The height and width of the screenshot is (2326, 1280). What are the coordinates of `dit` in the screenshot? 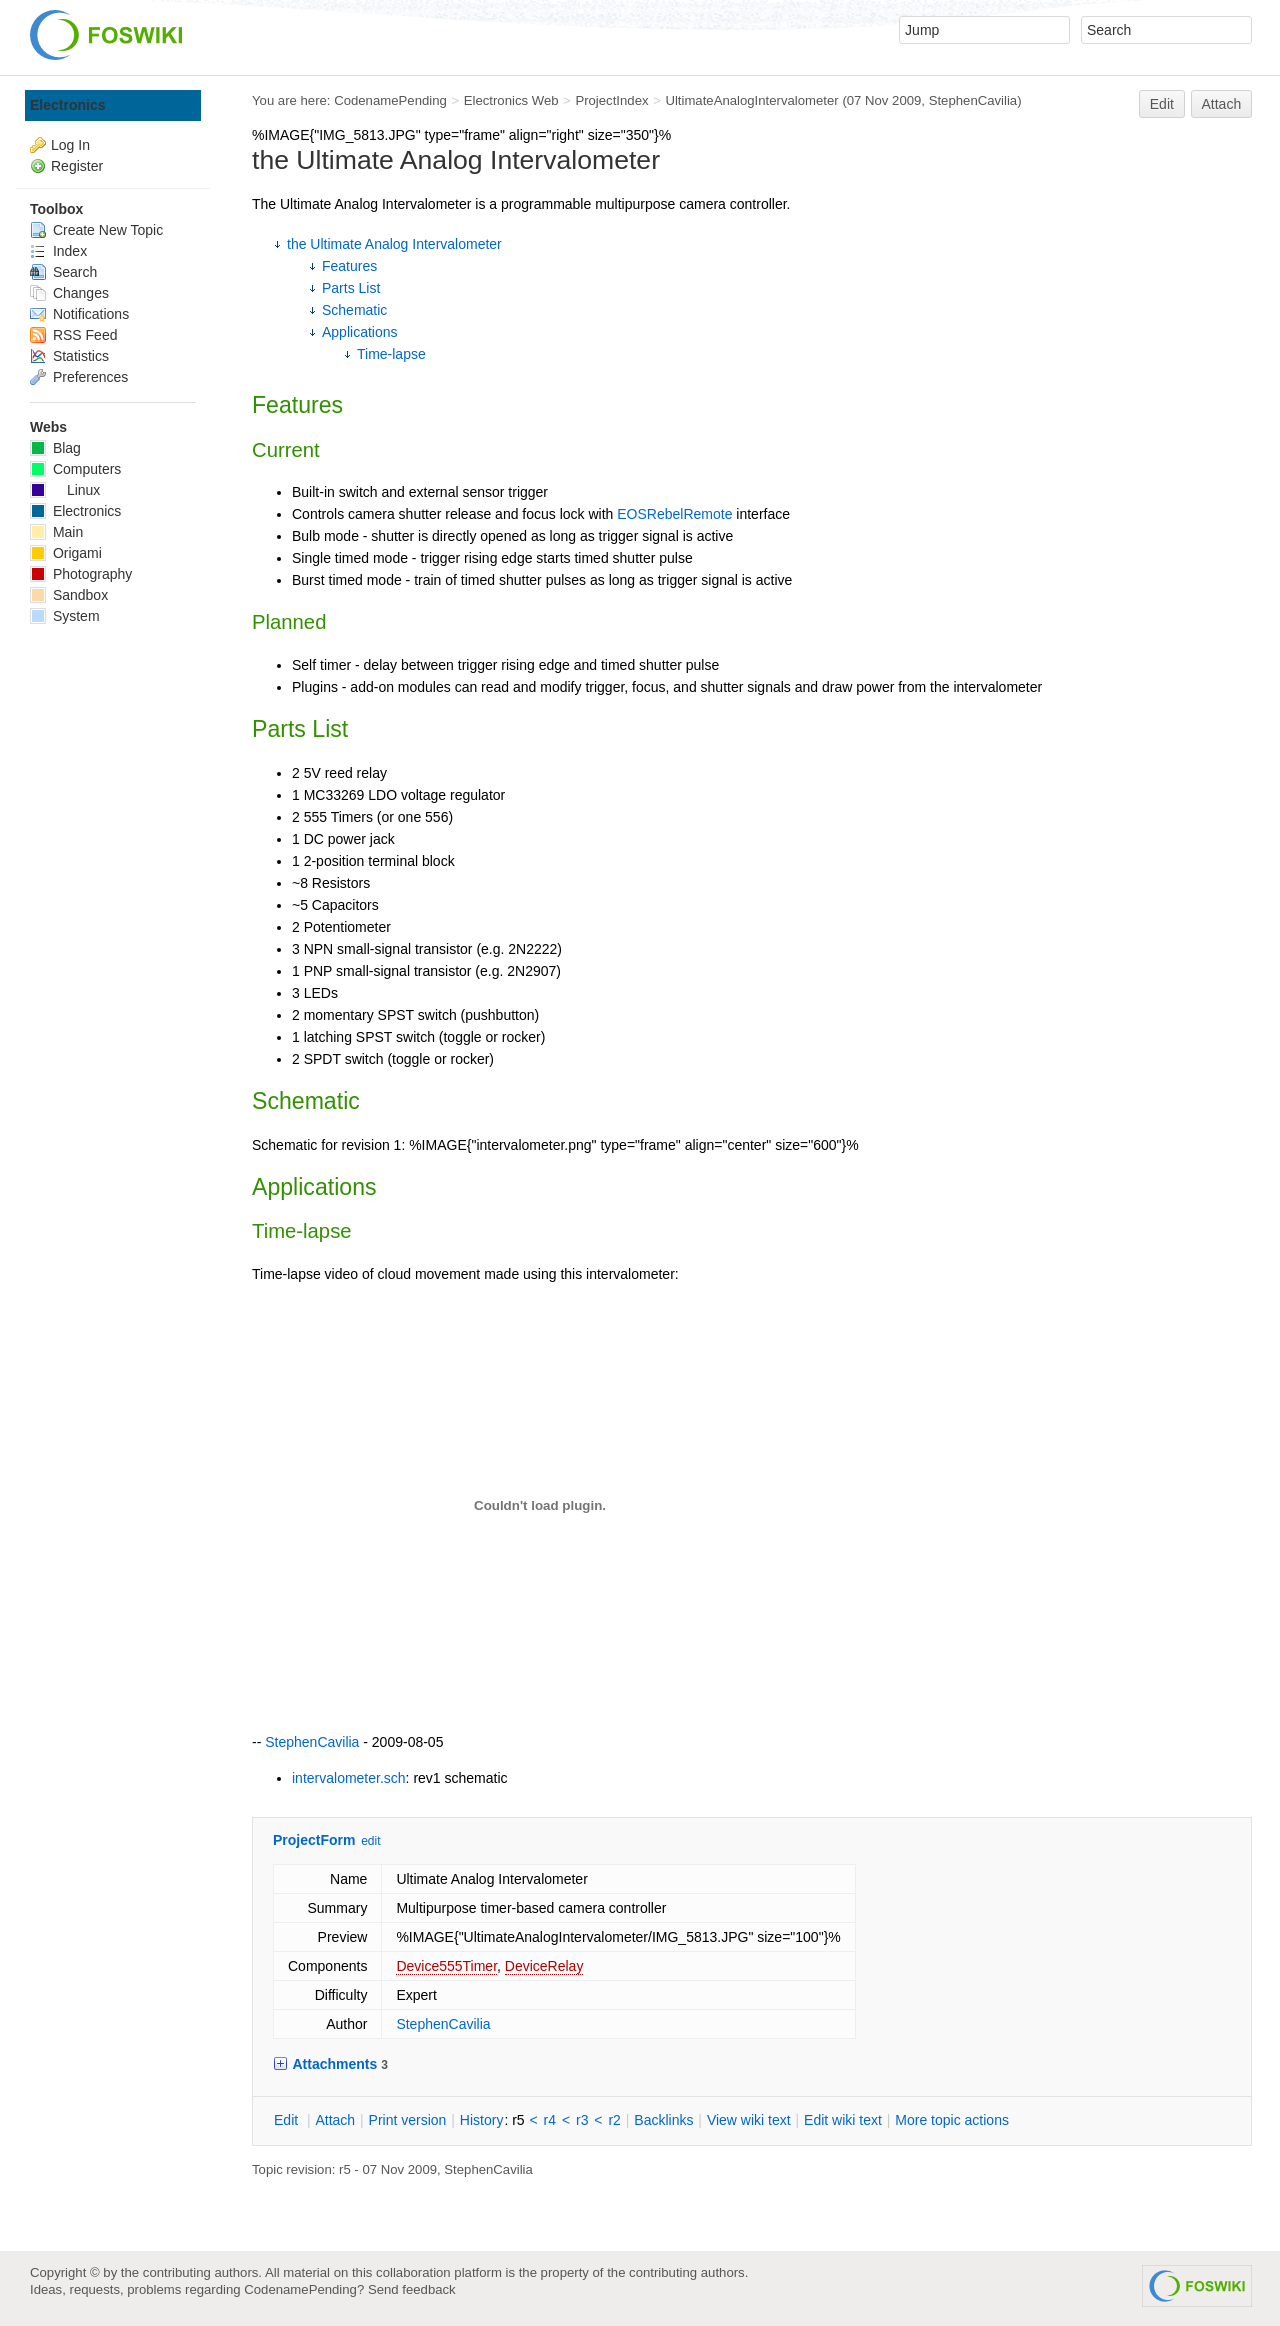 It's located at (288, 2120).